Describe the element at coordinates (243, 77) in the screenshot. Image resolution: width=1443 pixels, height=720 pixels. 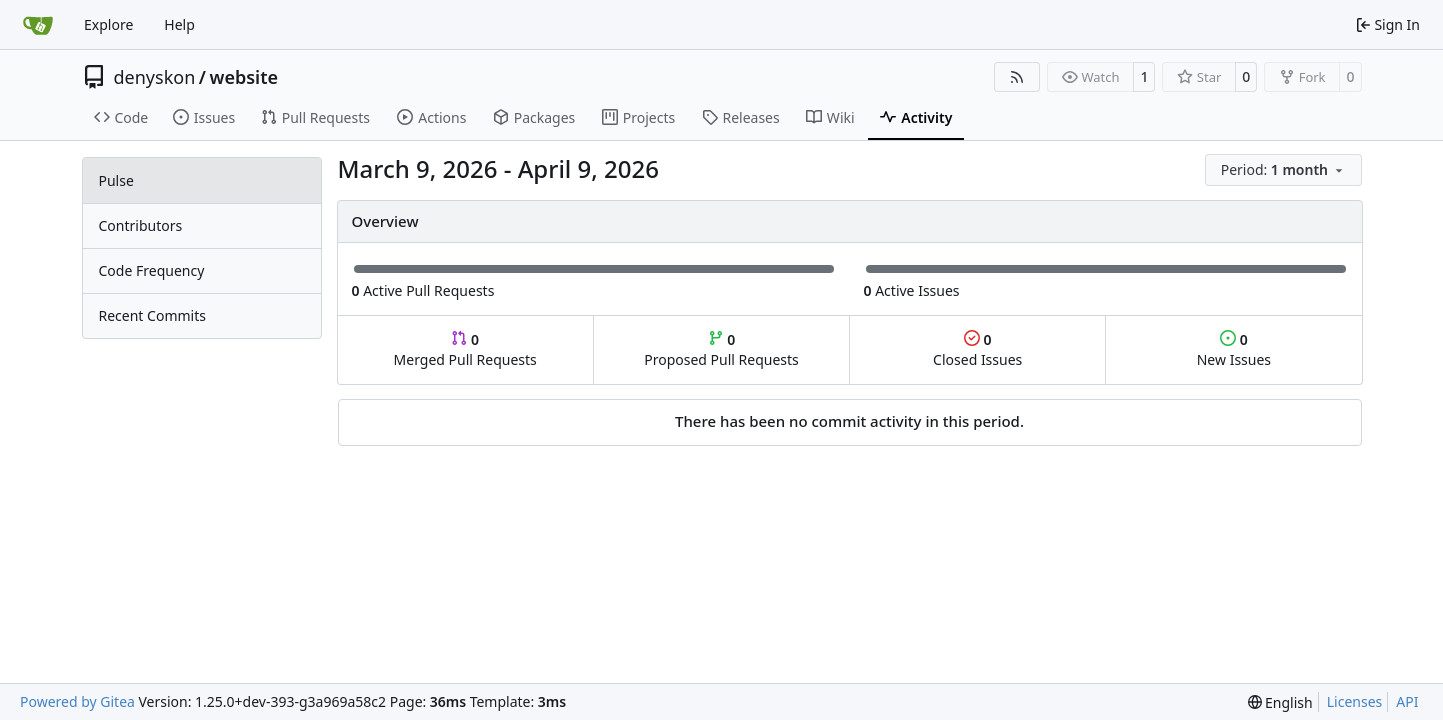
I see `website` at that location.